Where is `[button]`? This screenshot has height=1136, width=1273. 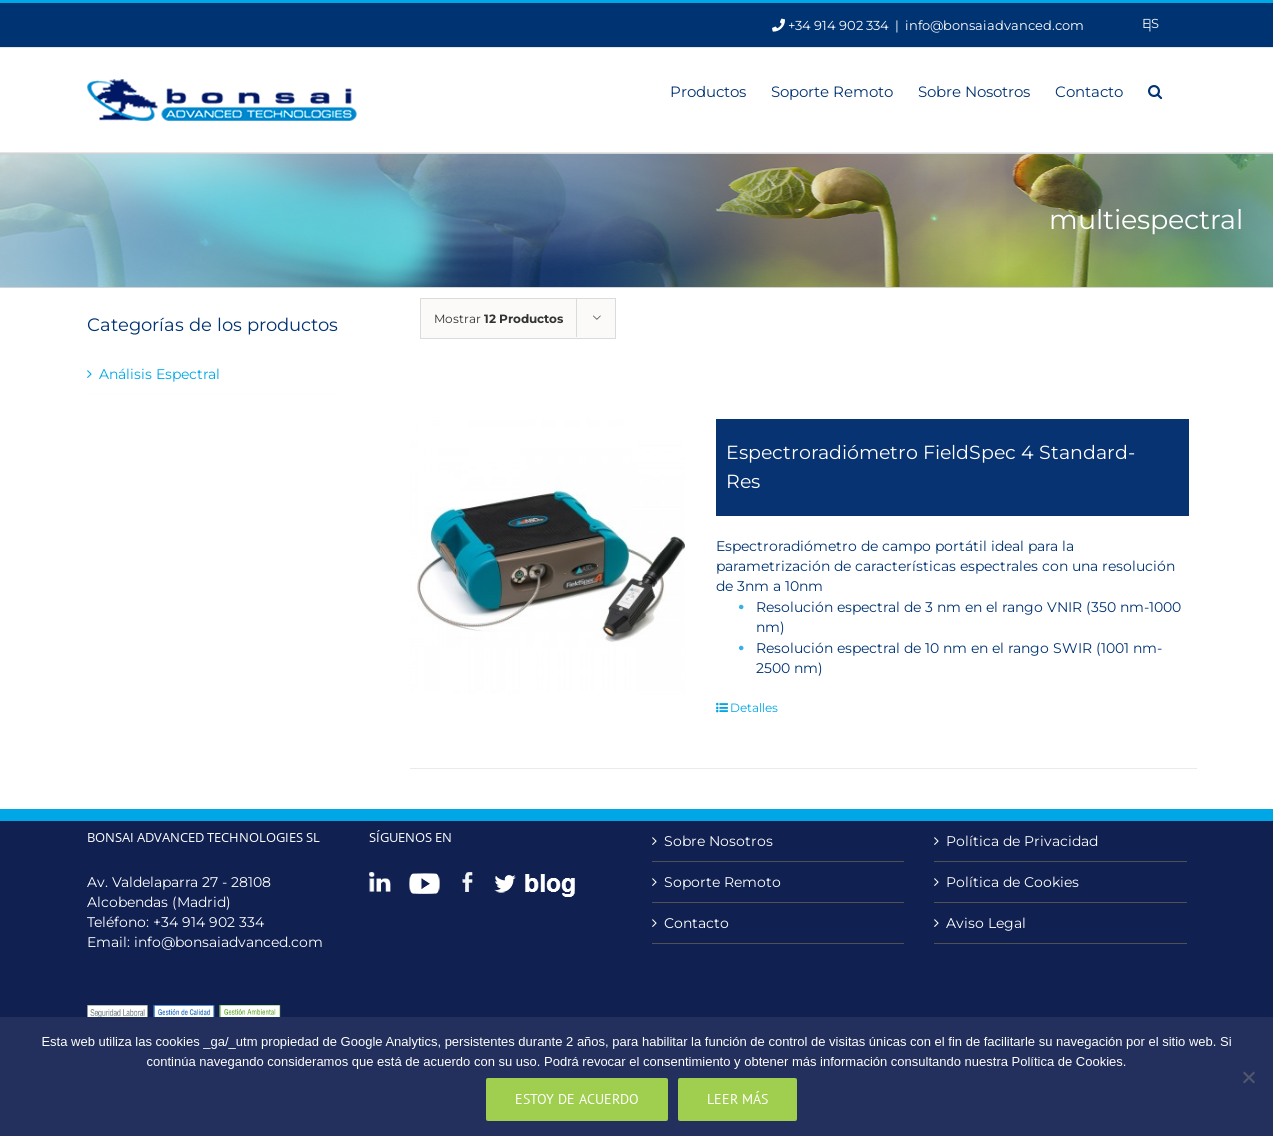 [button] is located at coordinates (1155, 90).